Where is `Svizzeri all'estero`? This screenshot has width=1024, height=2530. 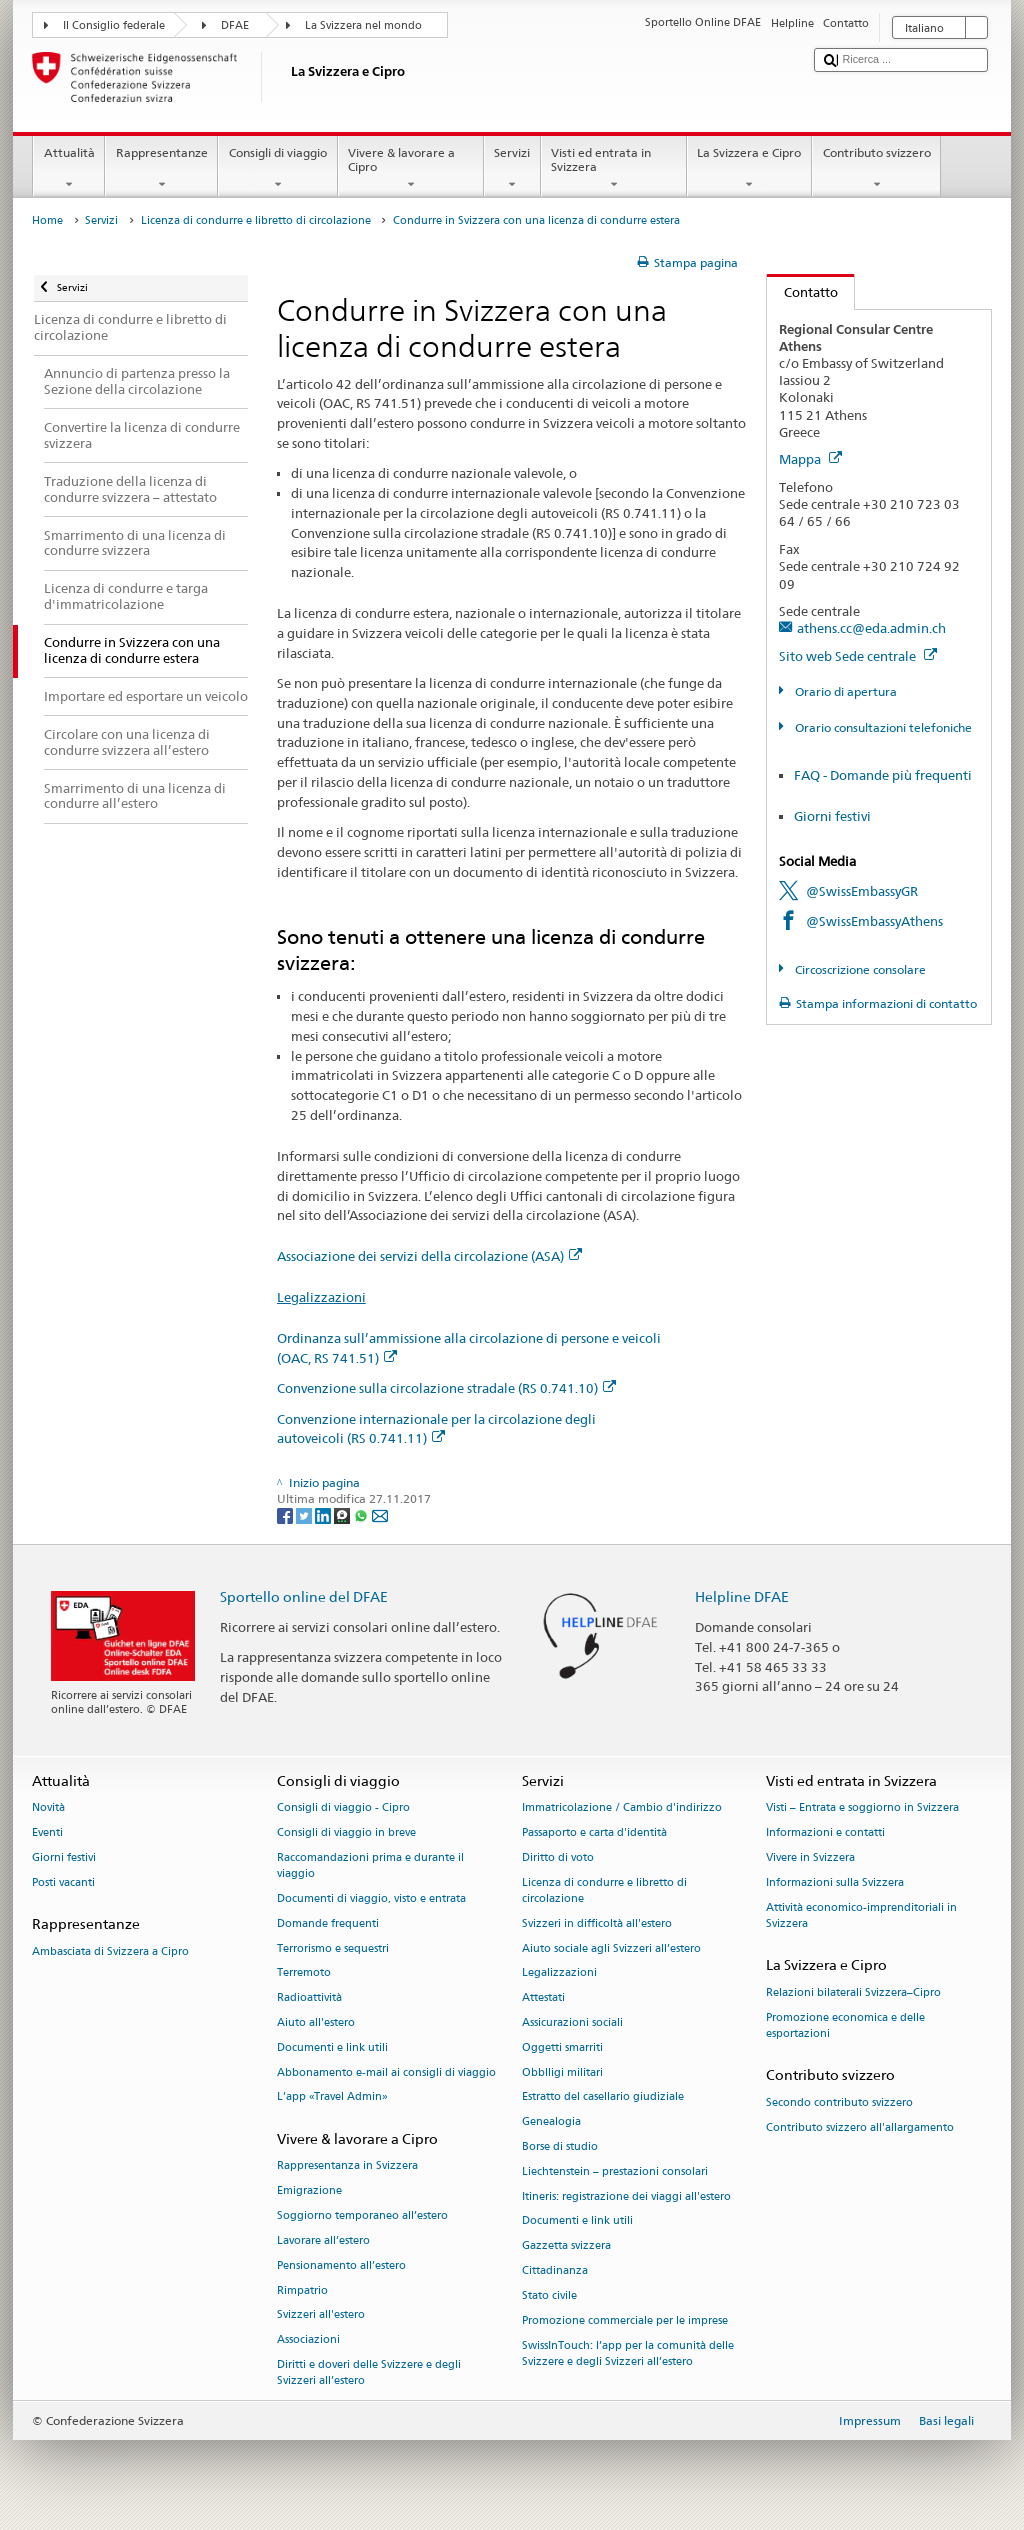
Svizzeri all'estero is located at coordinates (321, 2315).